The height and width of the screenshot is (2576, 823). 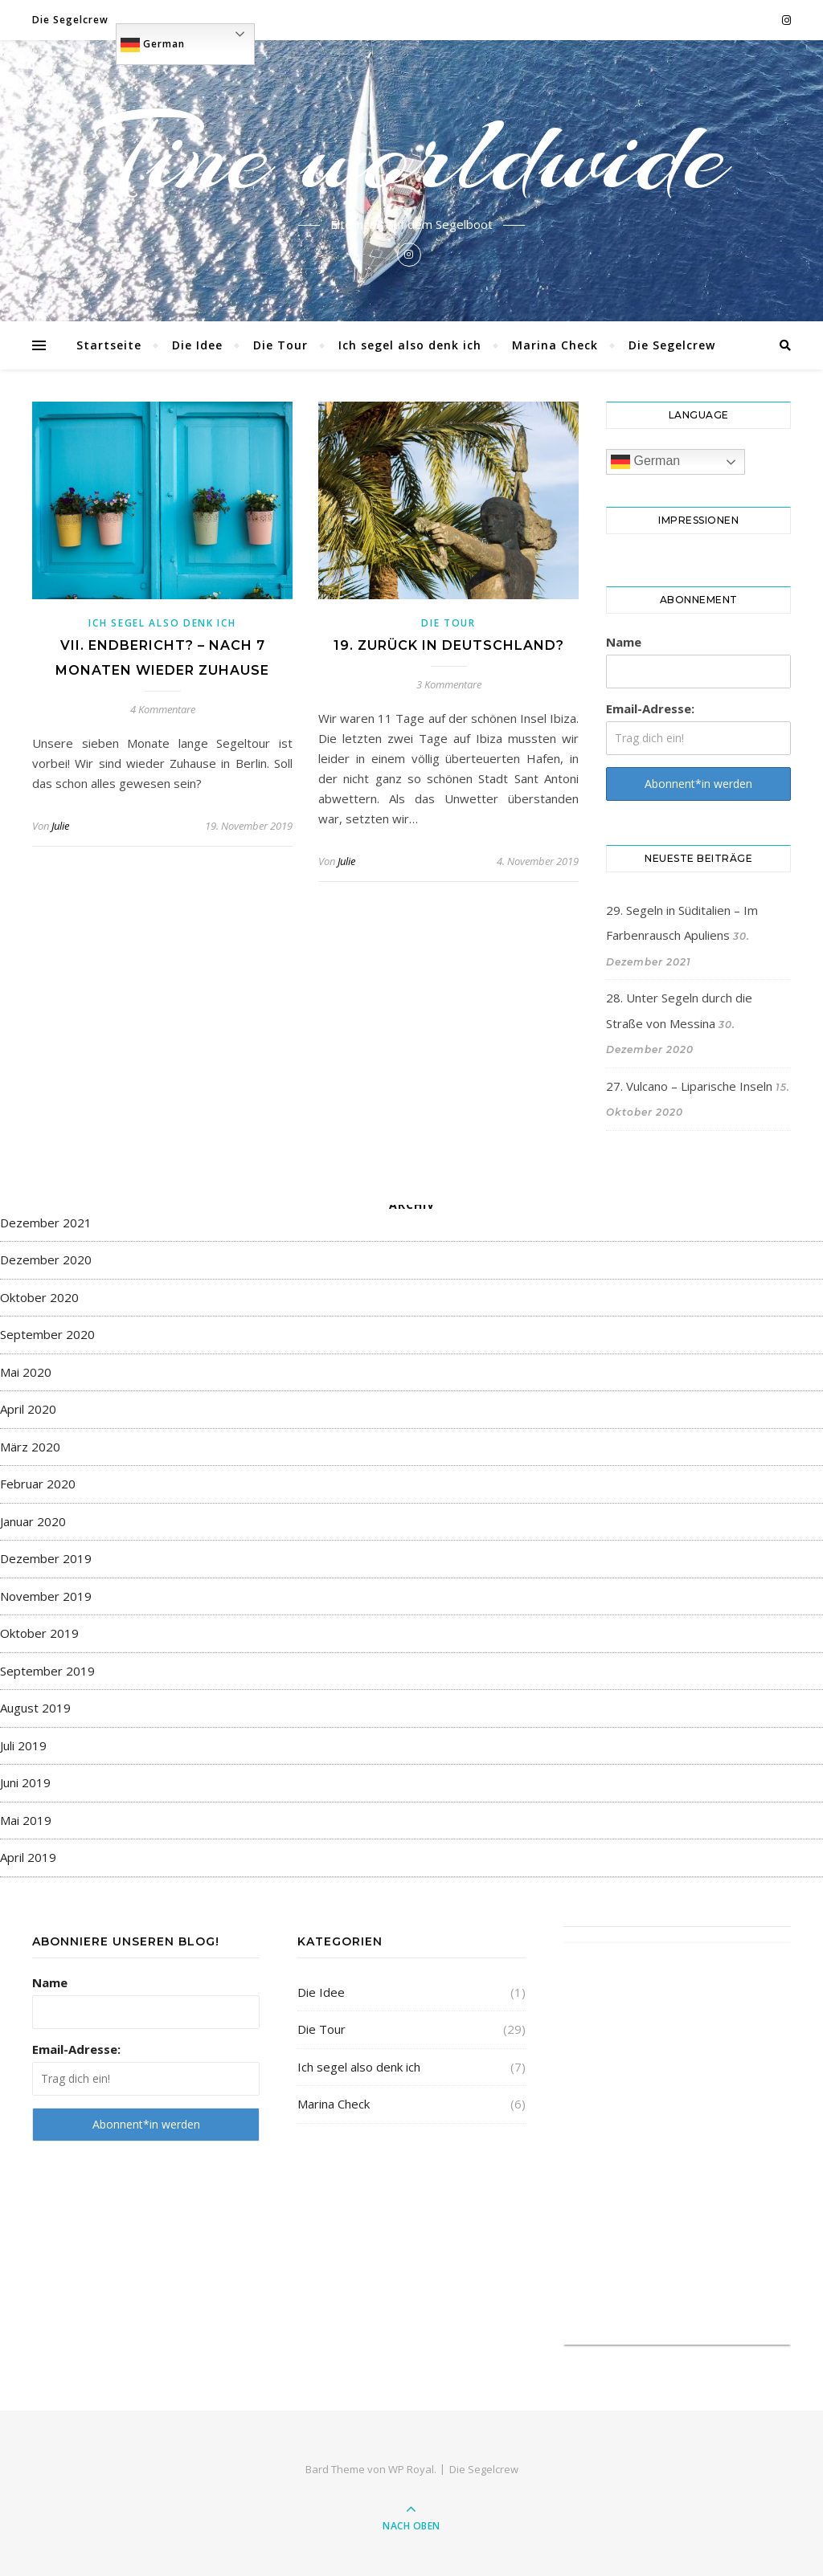 I want to click on Mai 2019, so click(x=25, y=1820).